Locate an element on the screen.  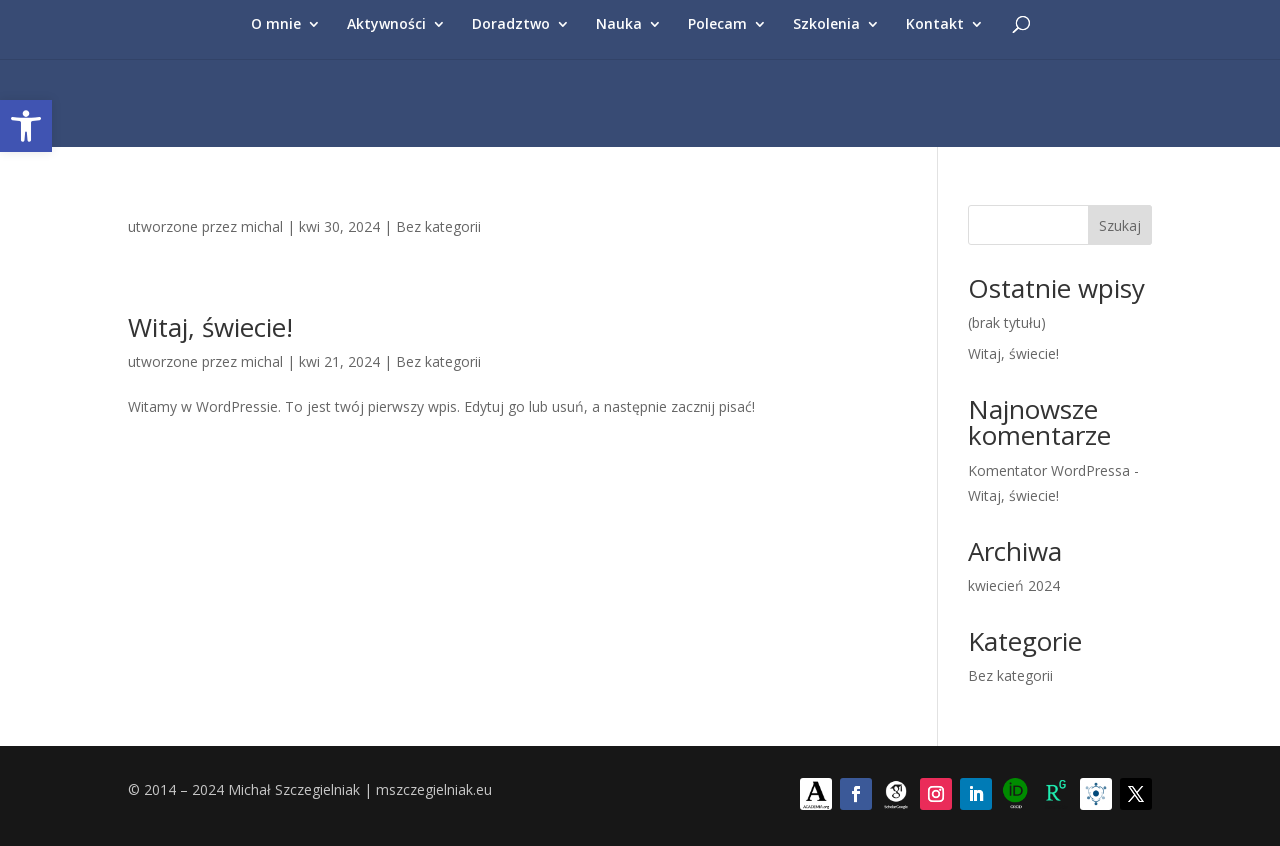
Bez kategorii is located at coordinates (438, 226).